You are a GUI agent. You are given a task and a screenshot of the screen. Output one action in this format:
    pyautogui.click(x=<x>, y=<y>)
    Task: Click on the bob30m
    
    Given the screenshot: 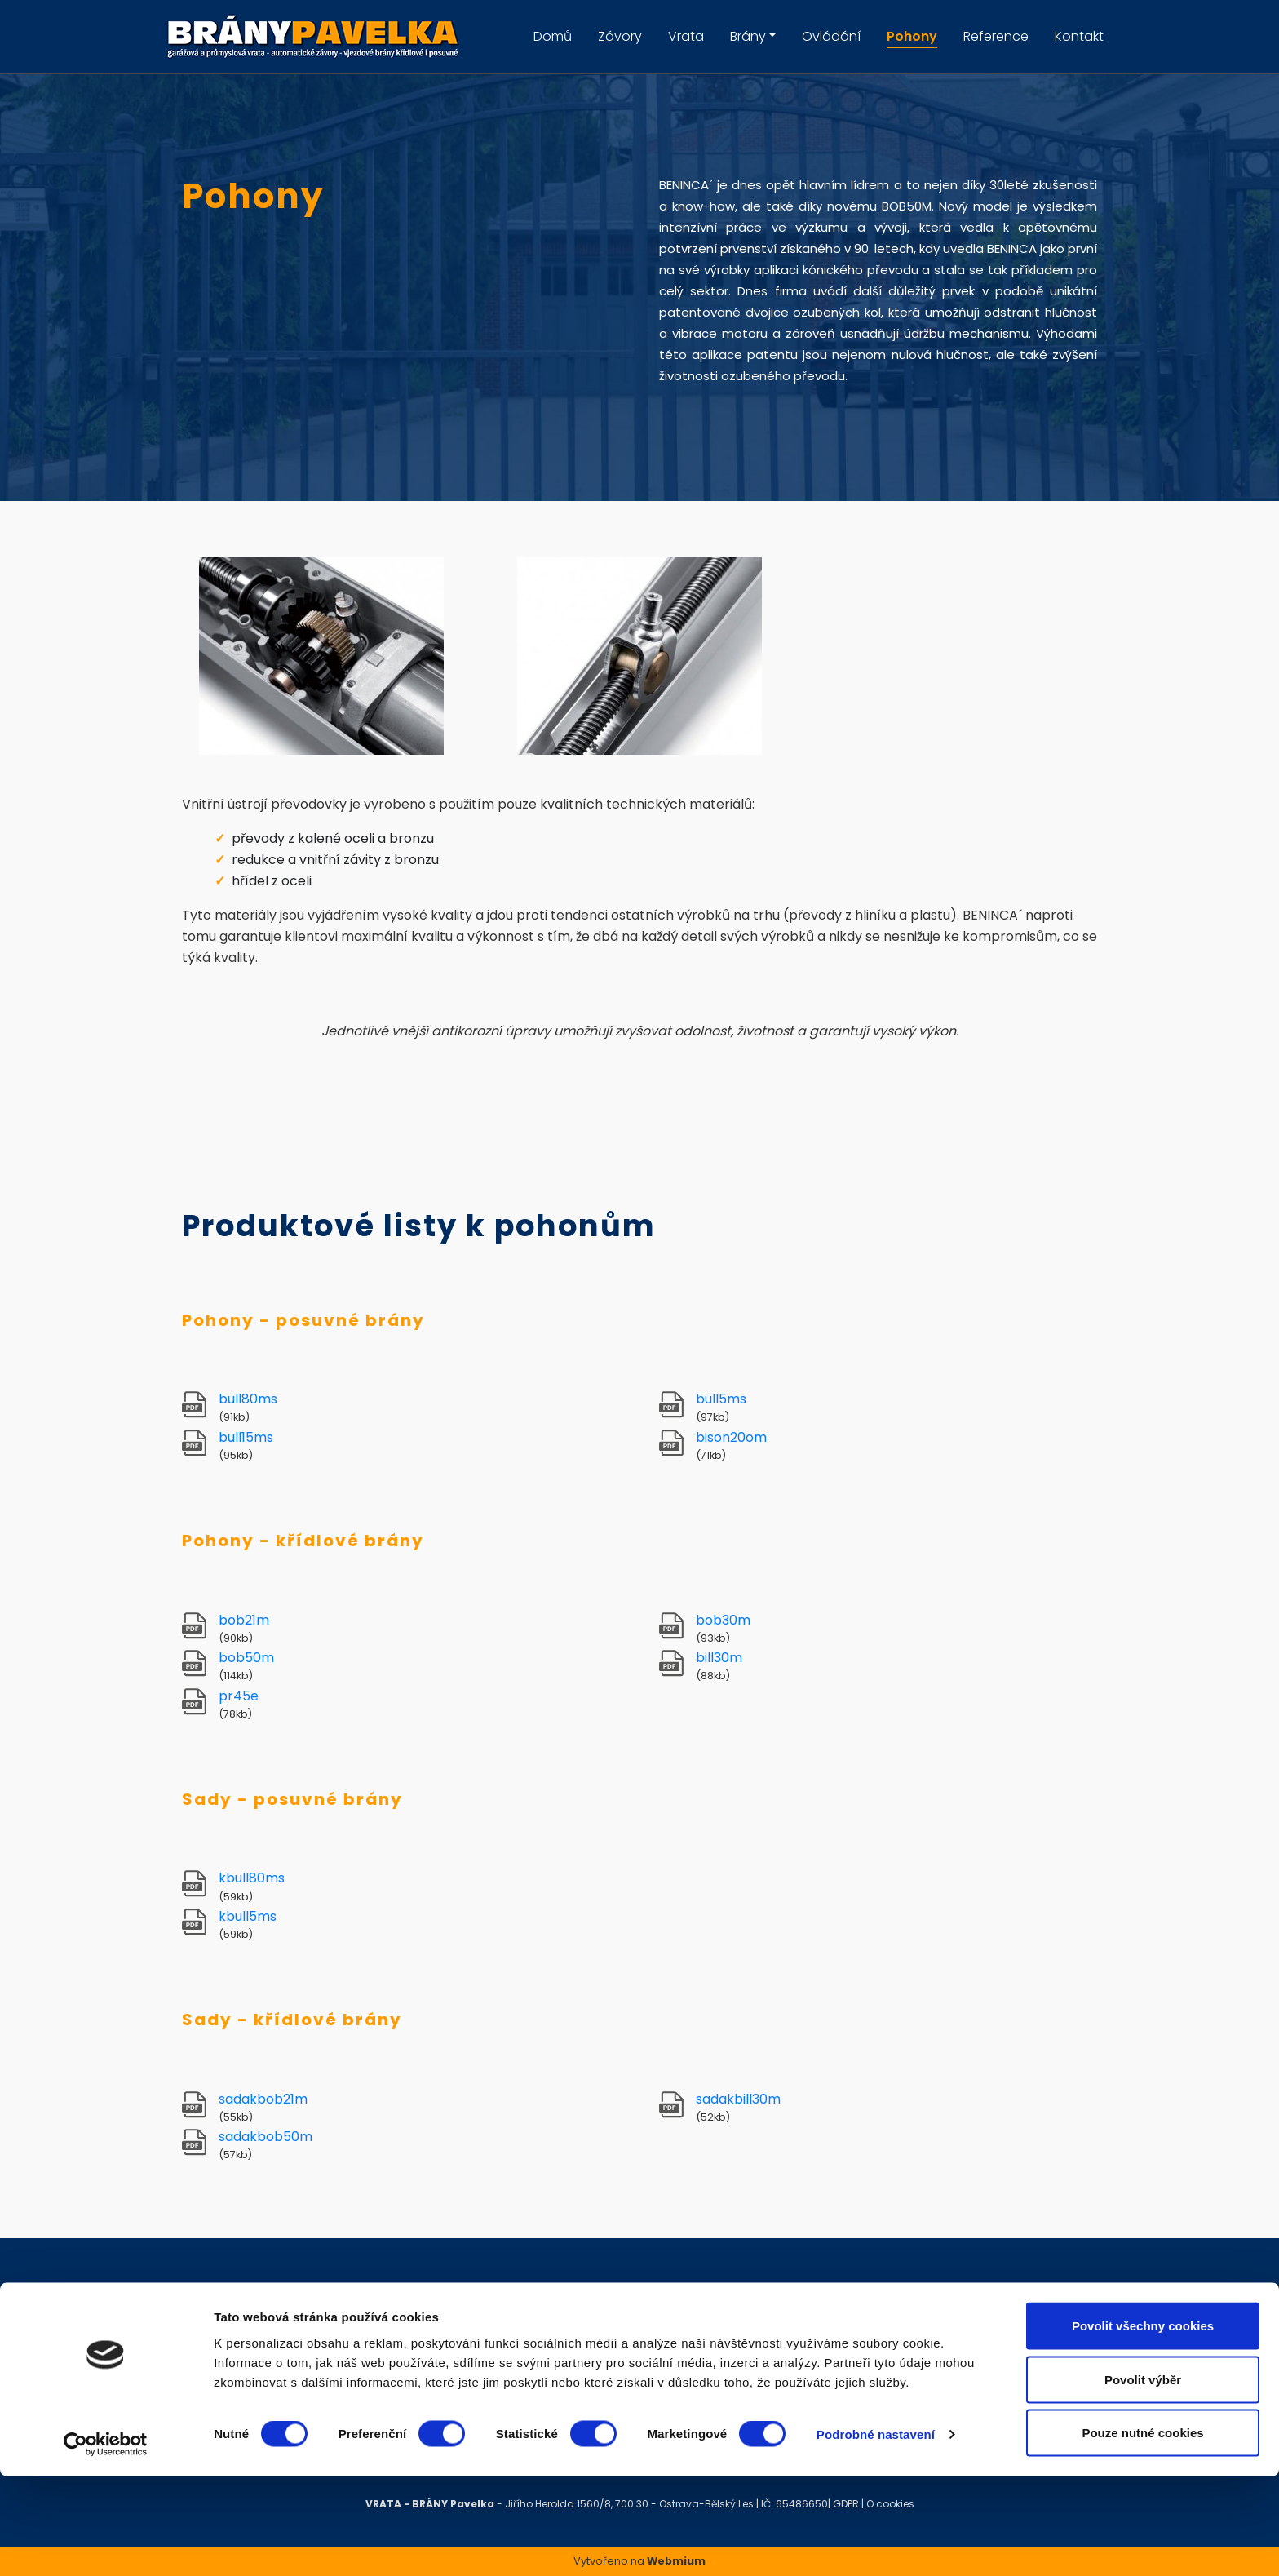 What is the action you would take?
    pyautogui.click(x=723, y=1620)
    